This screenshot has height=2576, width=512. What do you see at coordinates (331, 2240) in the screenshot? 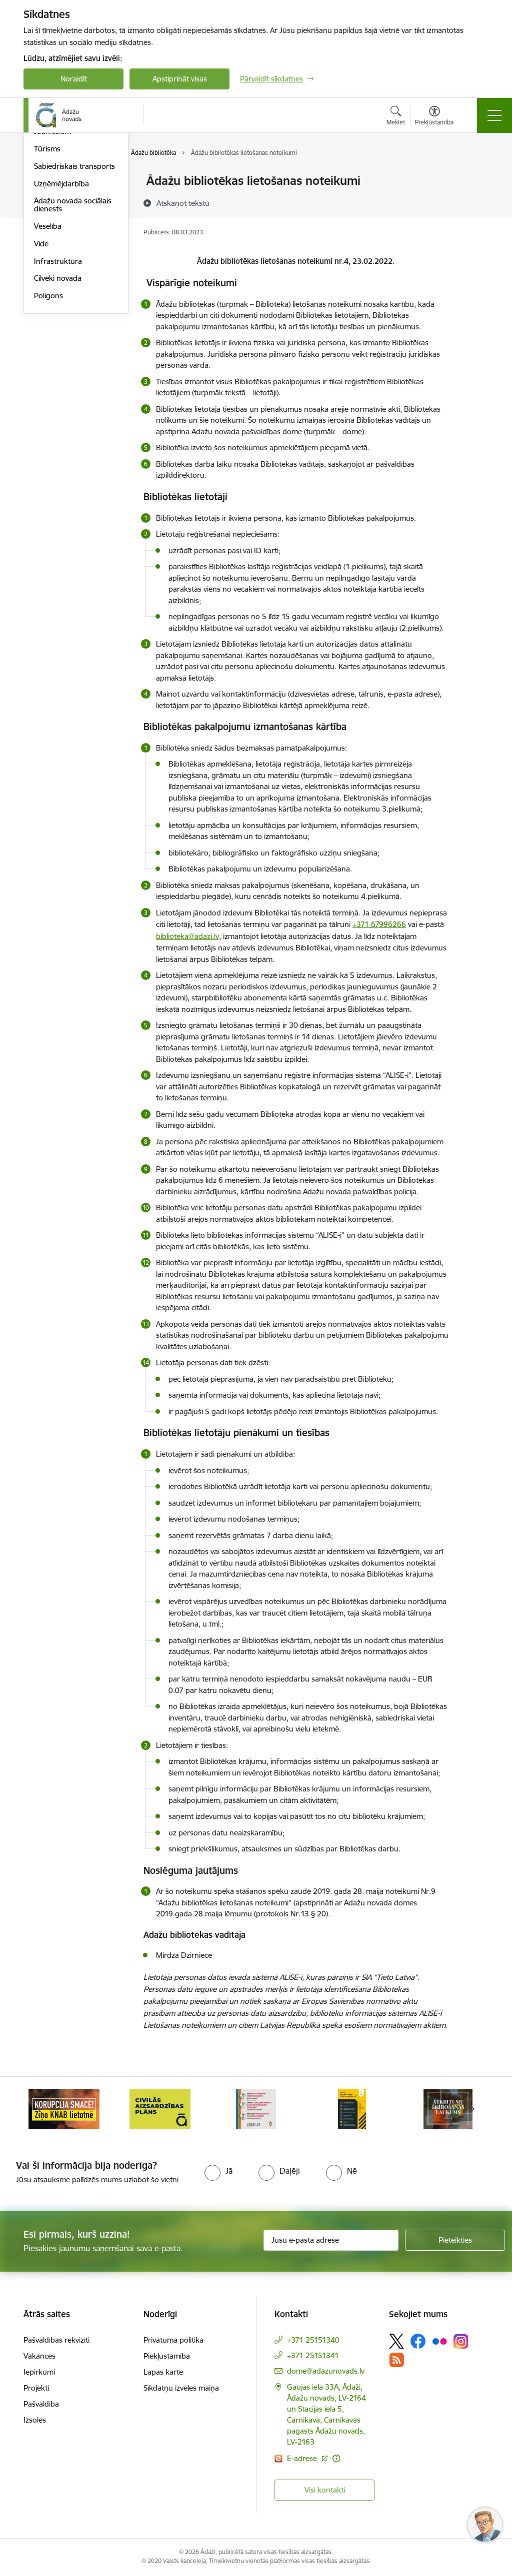
I see `[Jūsu e-pasta adrese]` at bounding box center [331, 2240].